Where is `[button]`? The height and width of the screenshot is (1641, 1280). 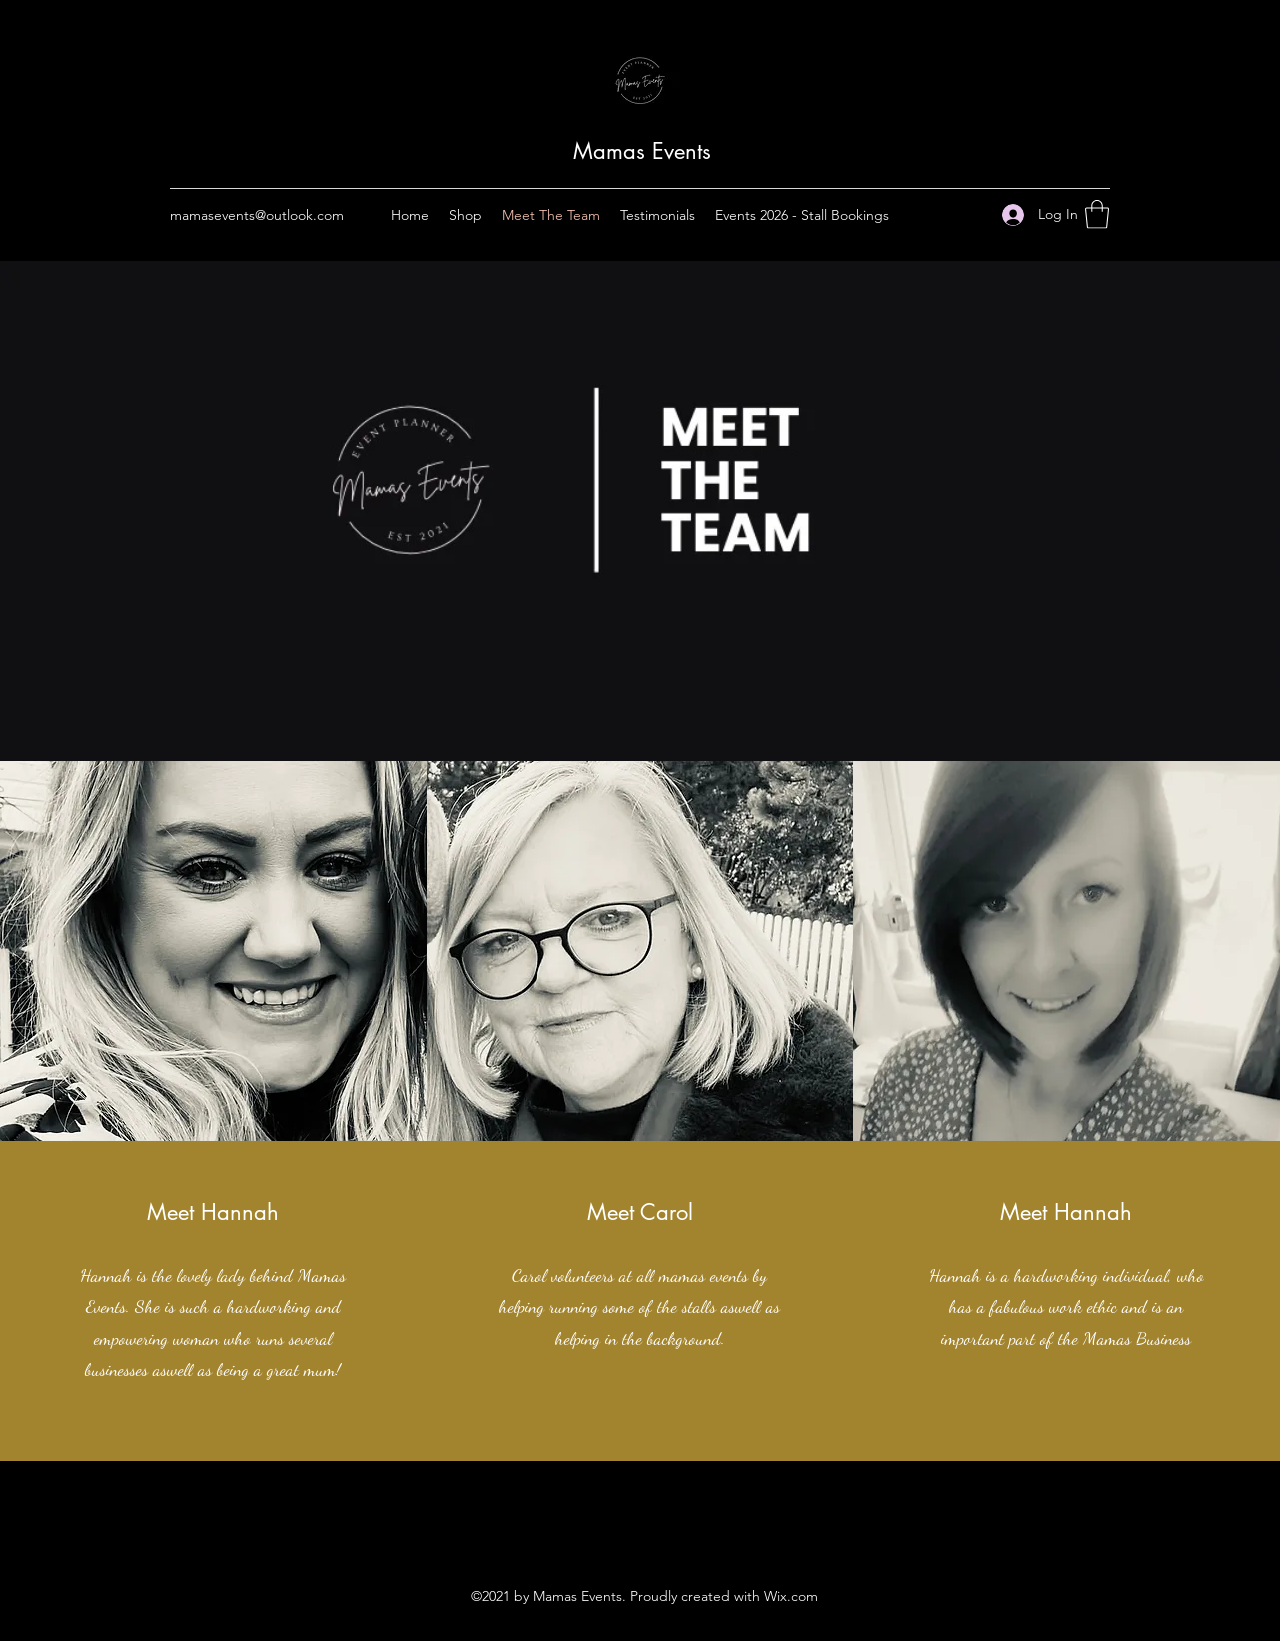
[button] is located at coordinates (1097, 214).